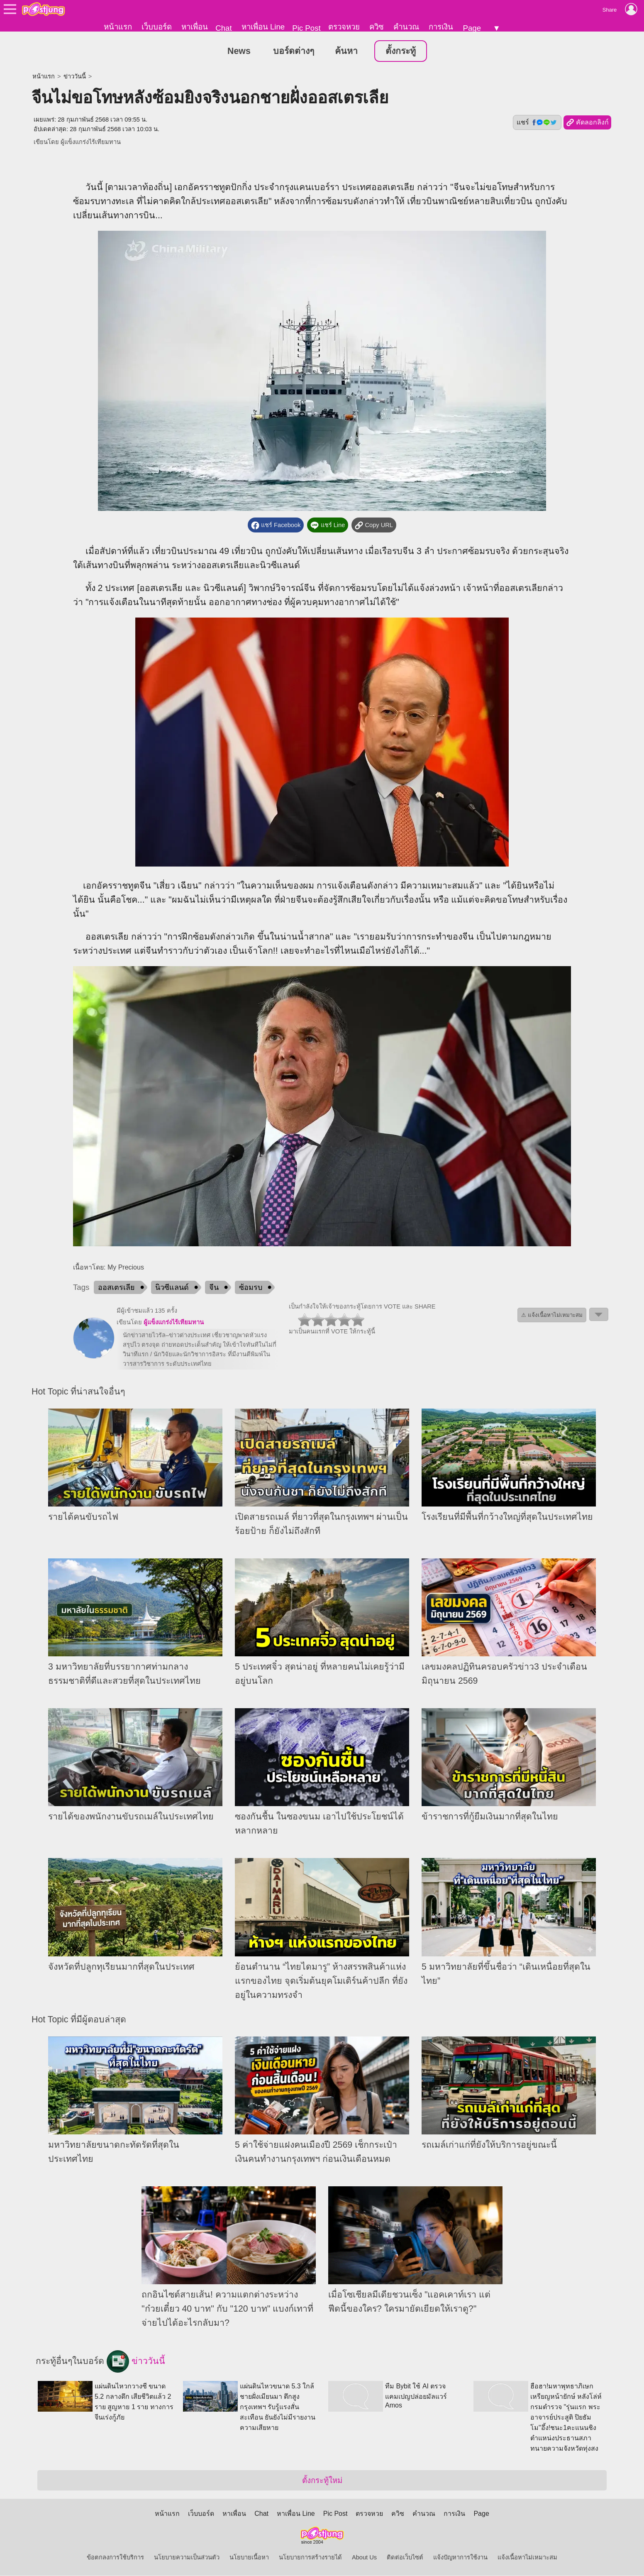 This screenshot has height=2576, width=644. I want to click on ควิซ, so click(376, 26).